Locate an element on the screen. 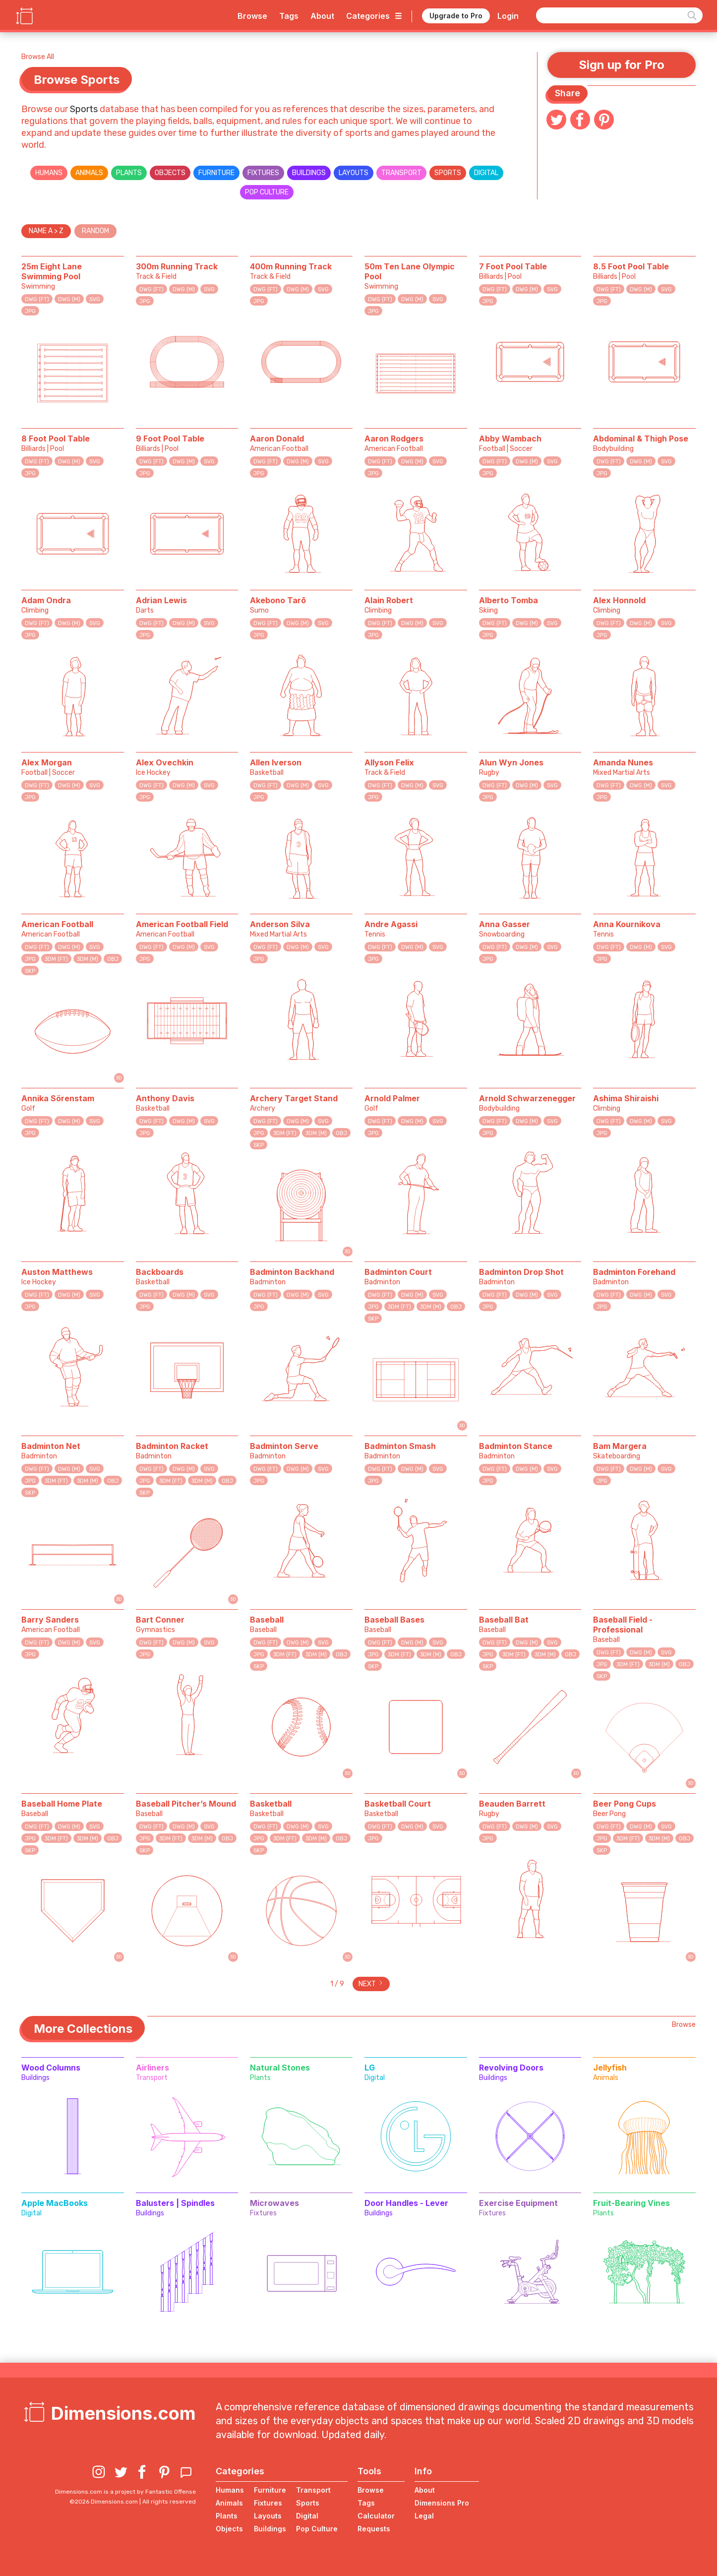 Image resolution: width=717 pixels, height=2576 pixels. LG is located at coordinates (369, 2068).